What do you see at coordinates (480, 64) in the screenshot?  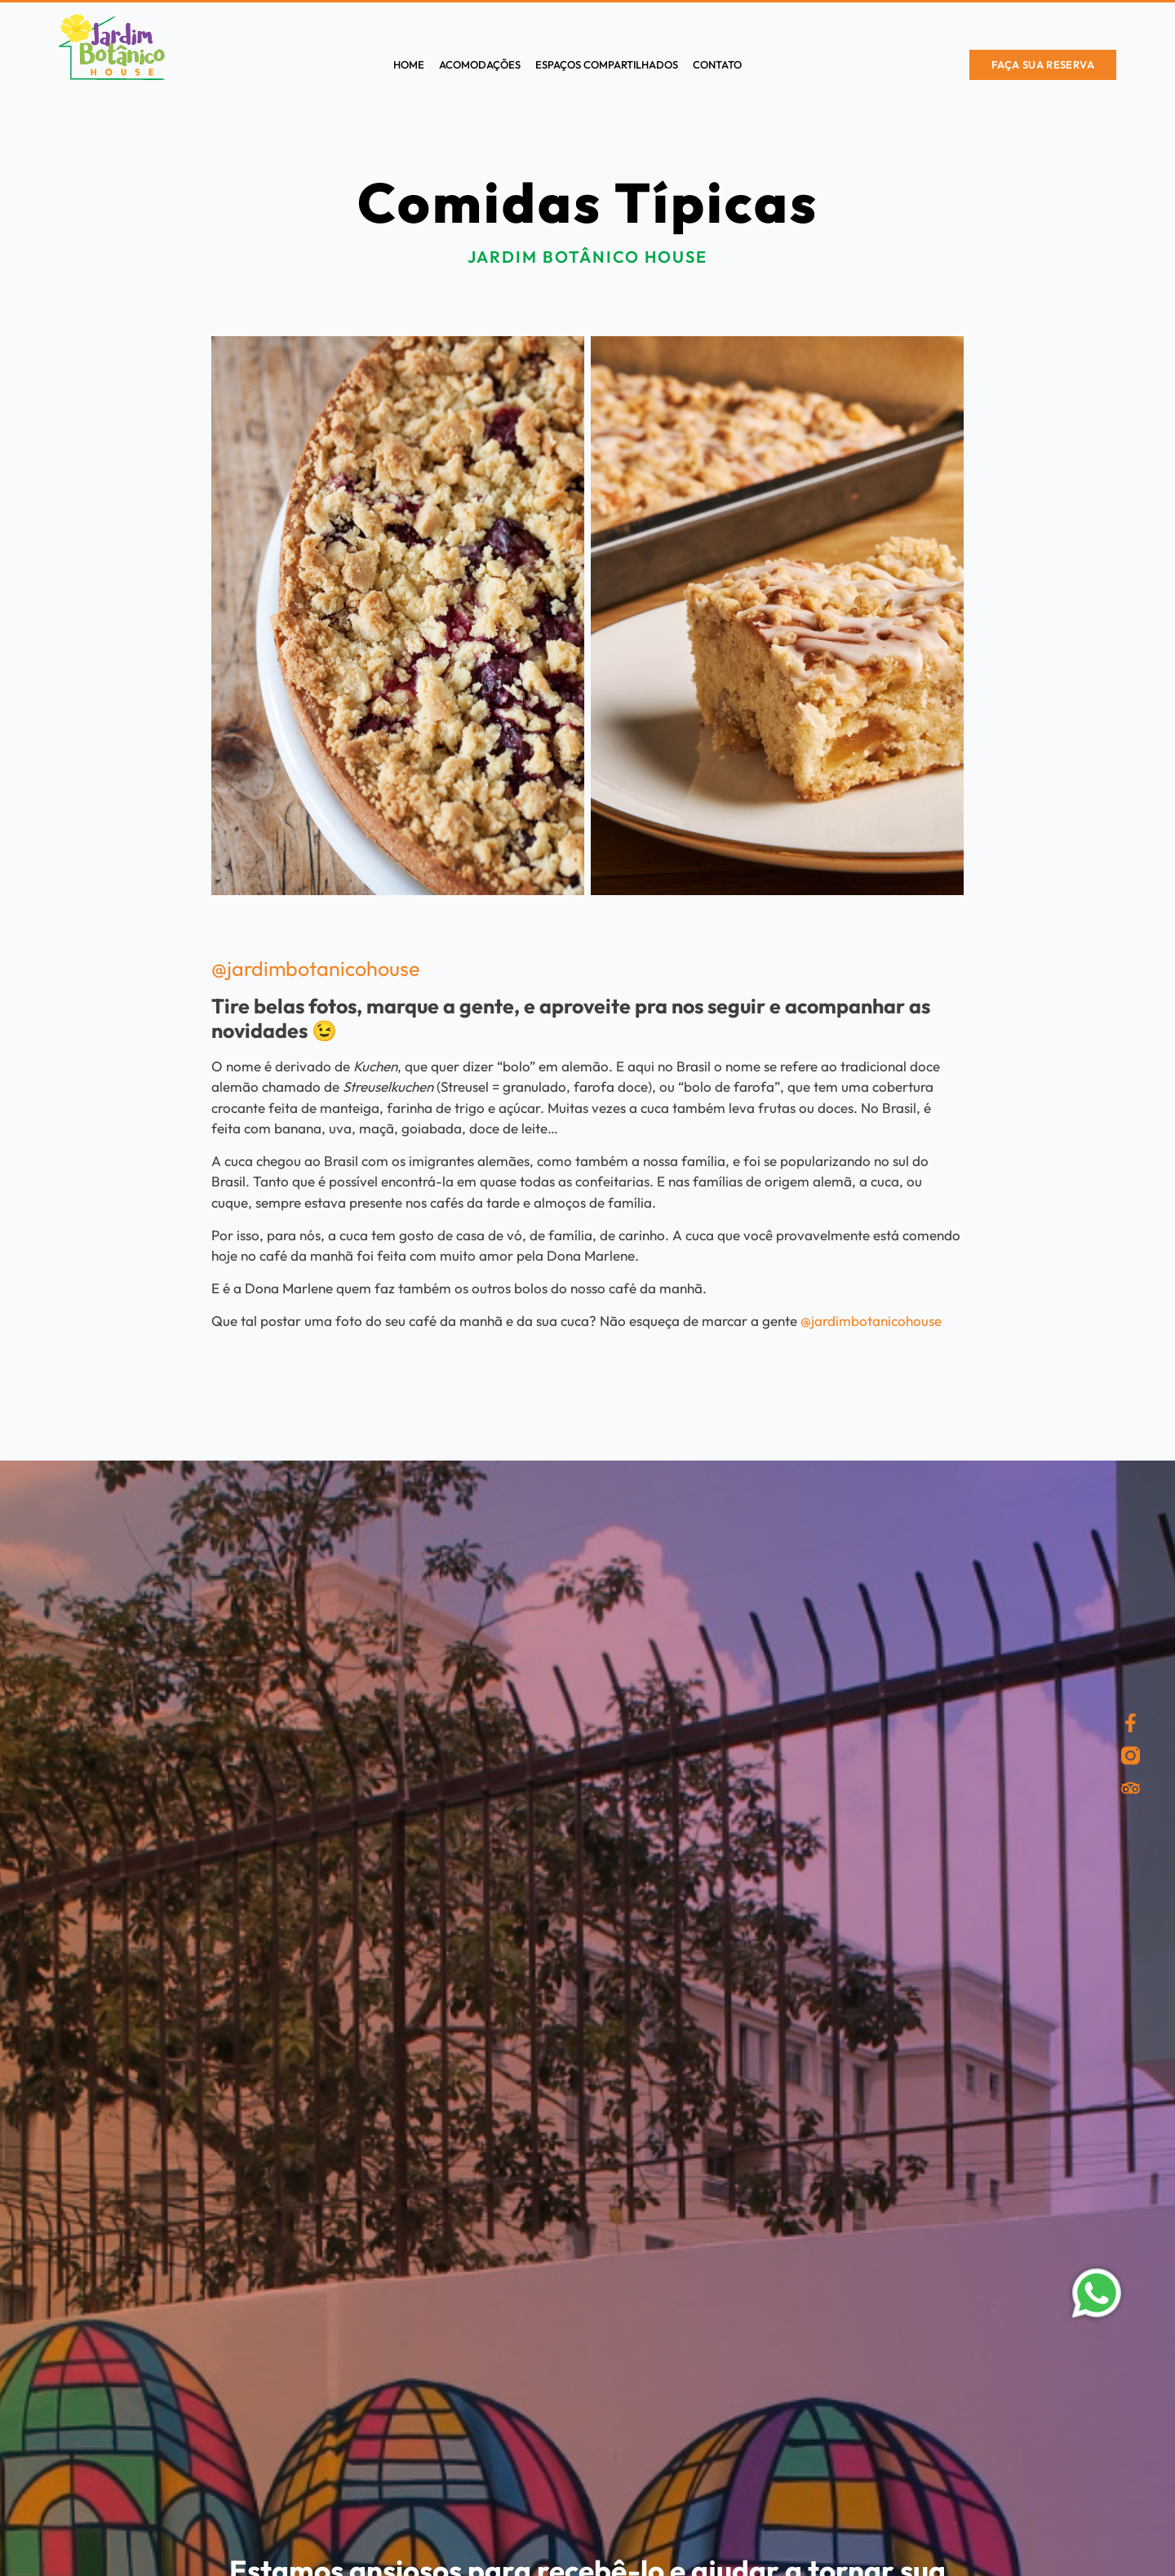 I see `Acomodações` at bounding box center [480, 64].